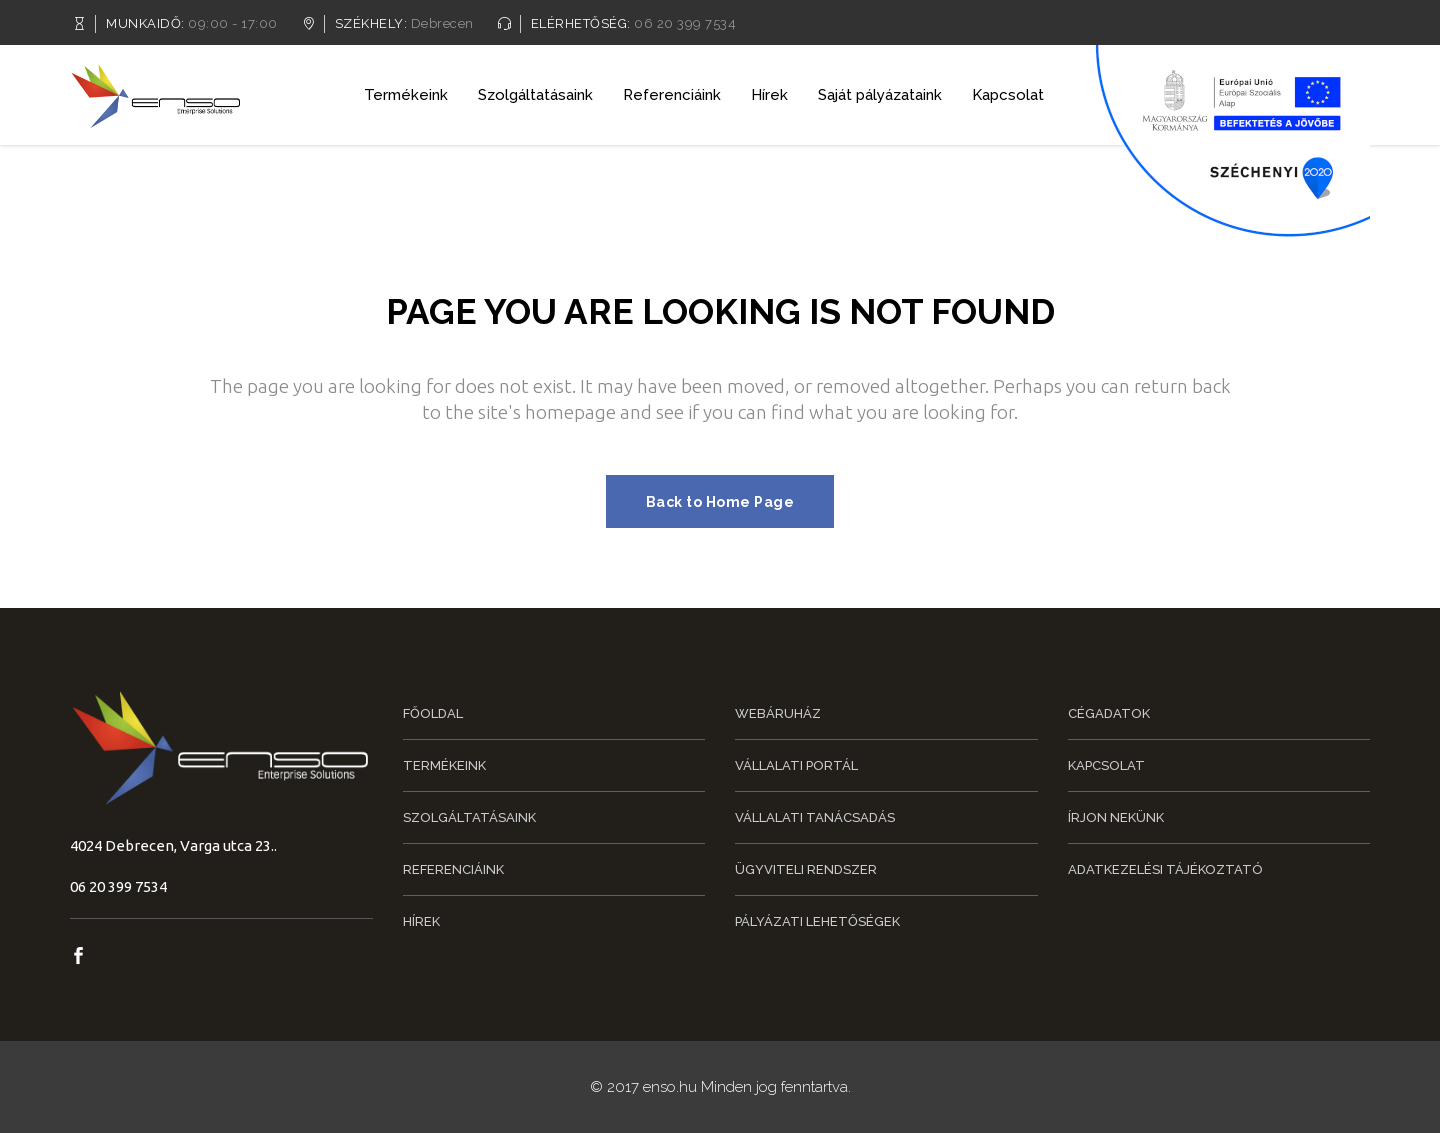 This screenshot has height=1133, width=1440. What do you see at coordinates (806, 869) in the screenshot?
I see `Ügyviteli rendszer` at bounding box center [806, 869].